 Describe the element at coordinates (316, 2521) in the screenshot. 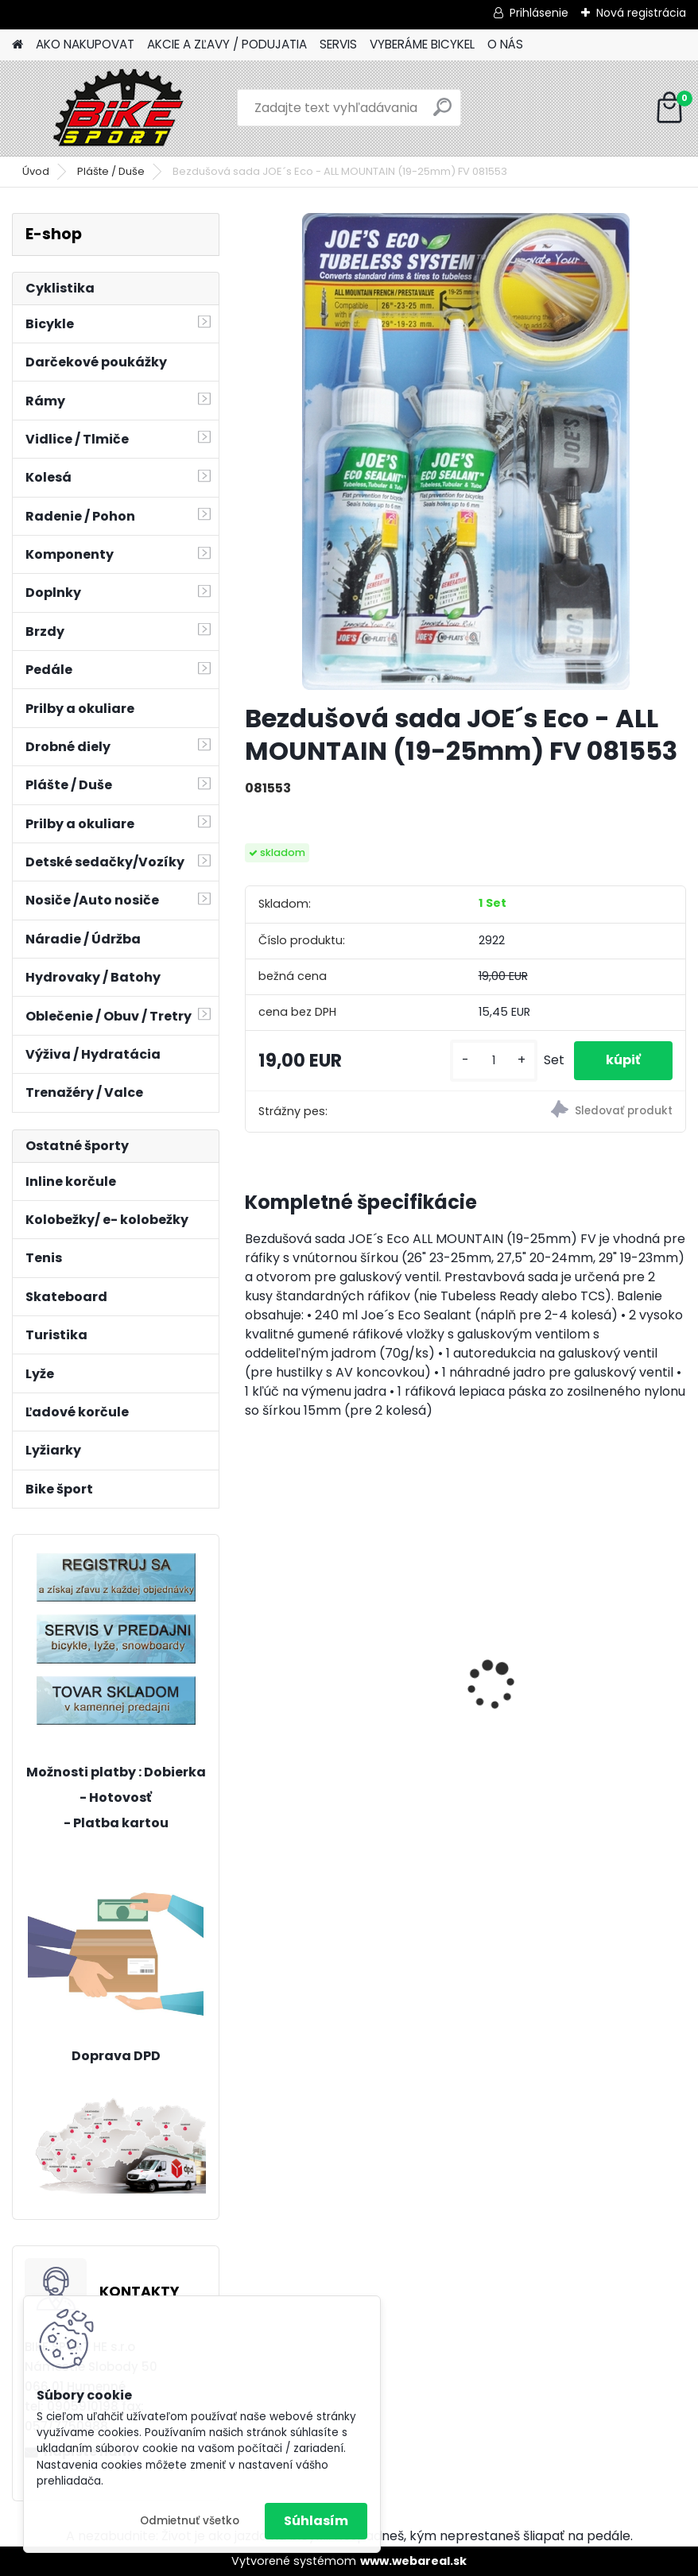

I see `Súhlasím` at that location.